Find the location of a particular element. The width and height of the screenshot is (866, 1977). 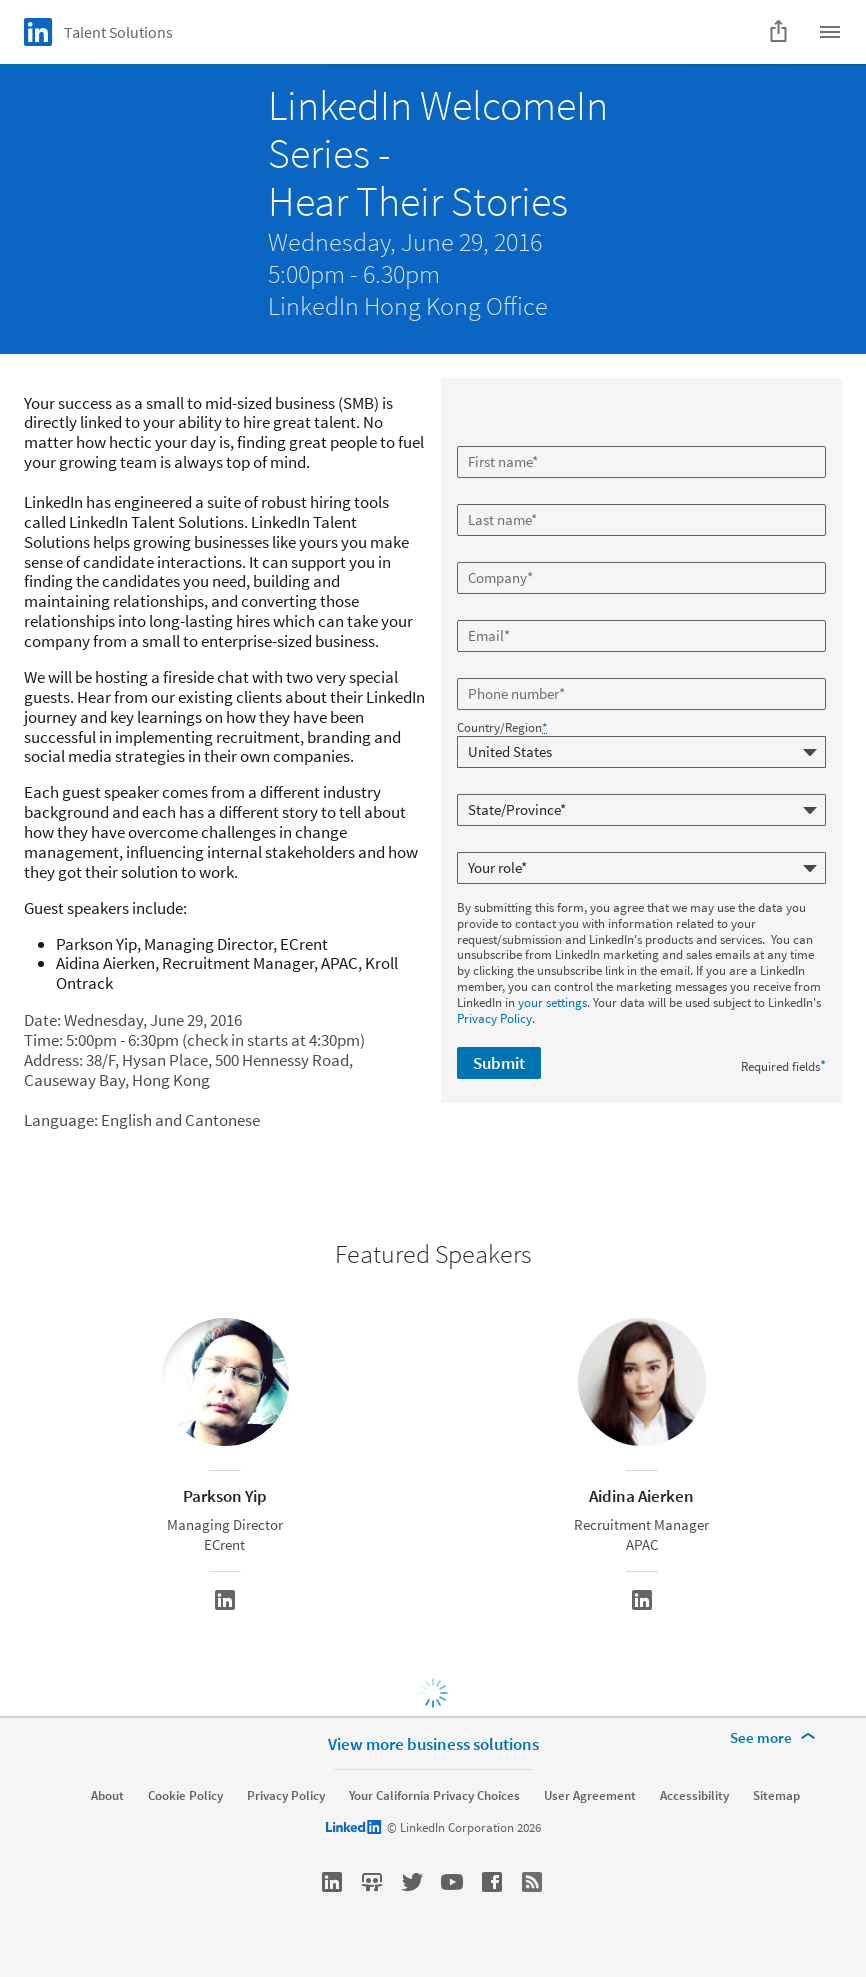

your settings is located at coordinates (552, 1002).